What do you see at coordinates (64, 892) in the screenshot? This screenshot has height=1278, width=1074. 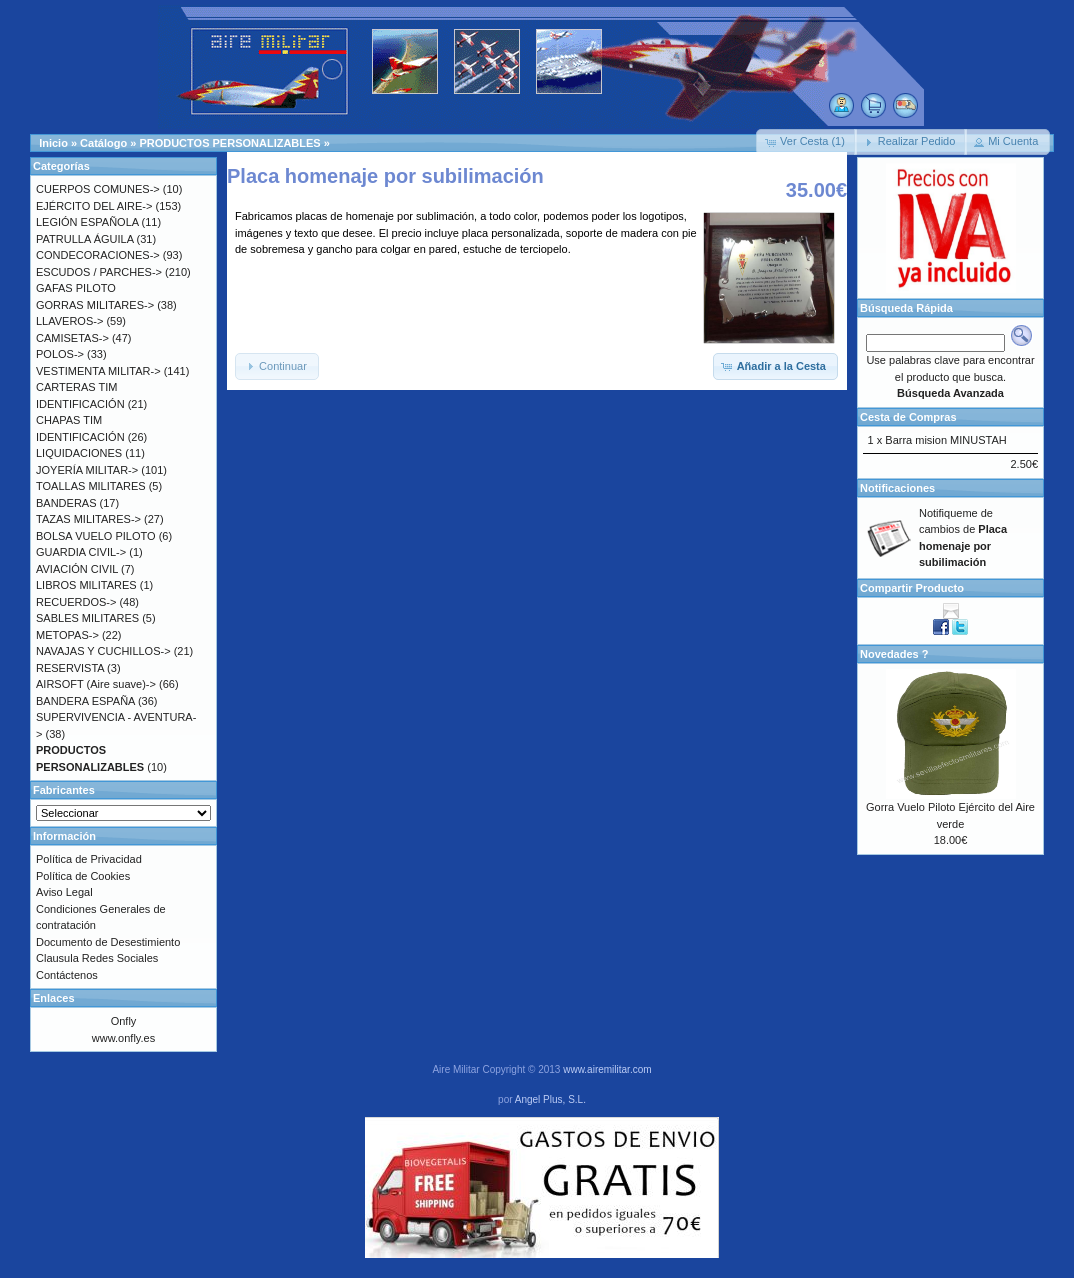 I see `Aviso Legal` at bounding box center [64, 892].